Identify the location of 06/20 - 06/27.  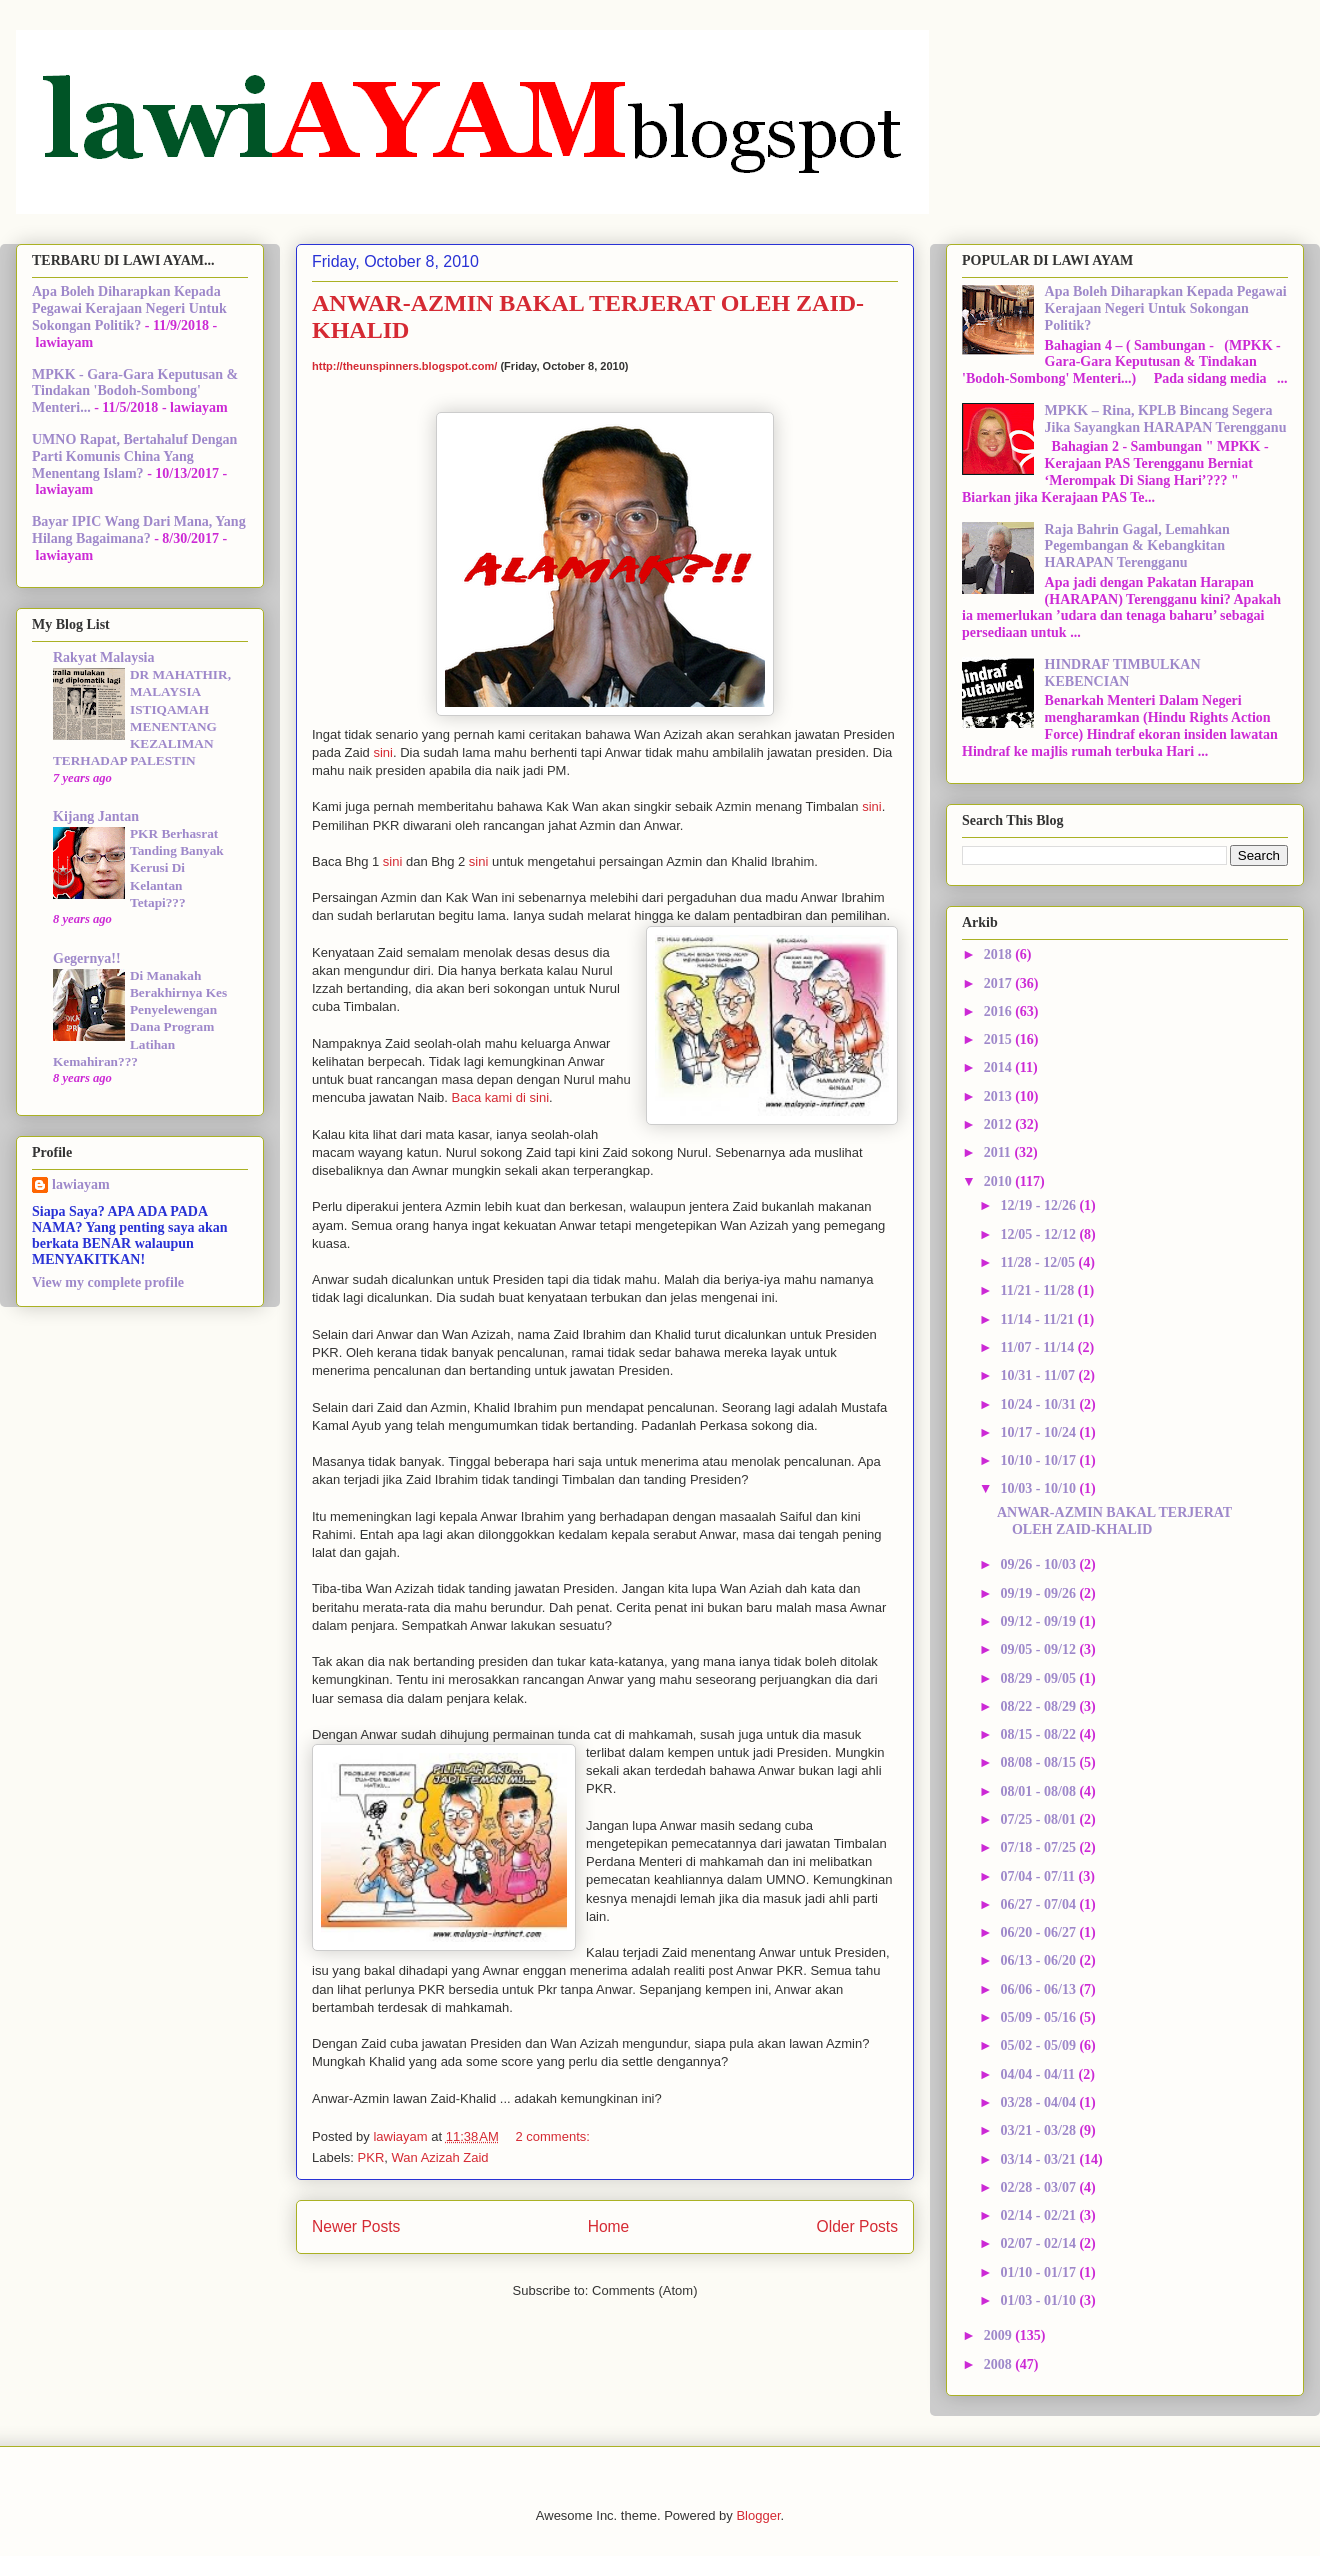
(1039, 1932).